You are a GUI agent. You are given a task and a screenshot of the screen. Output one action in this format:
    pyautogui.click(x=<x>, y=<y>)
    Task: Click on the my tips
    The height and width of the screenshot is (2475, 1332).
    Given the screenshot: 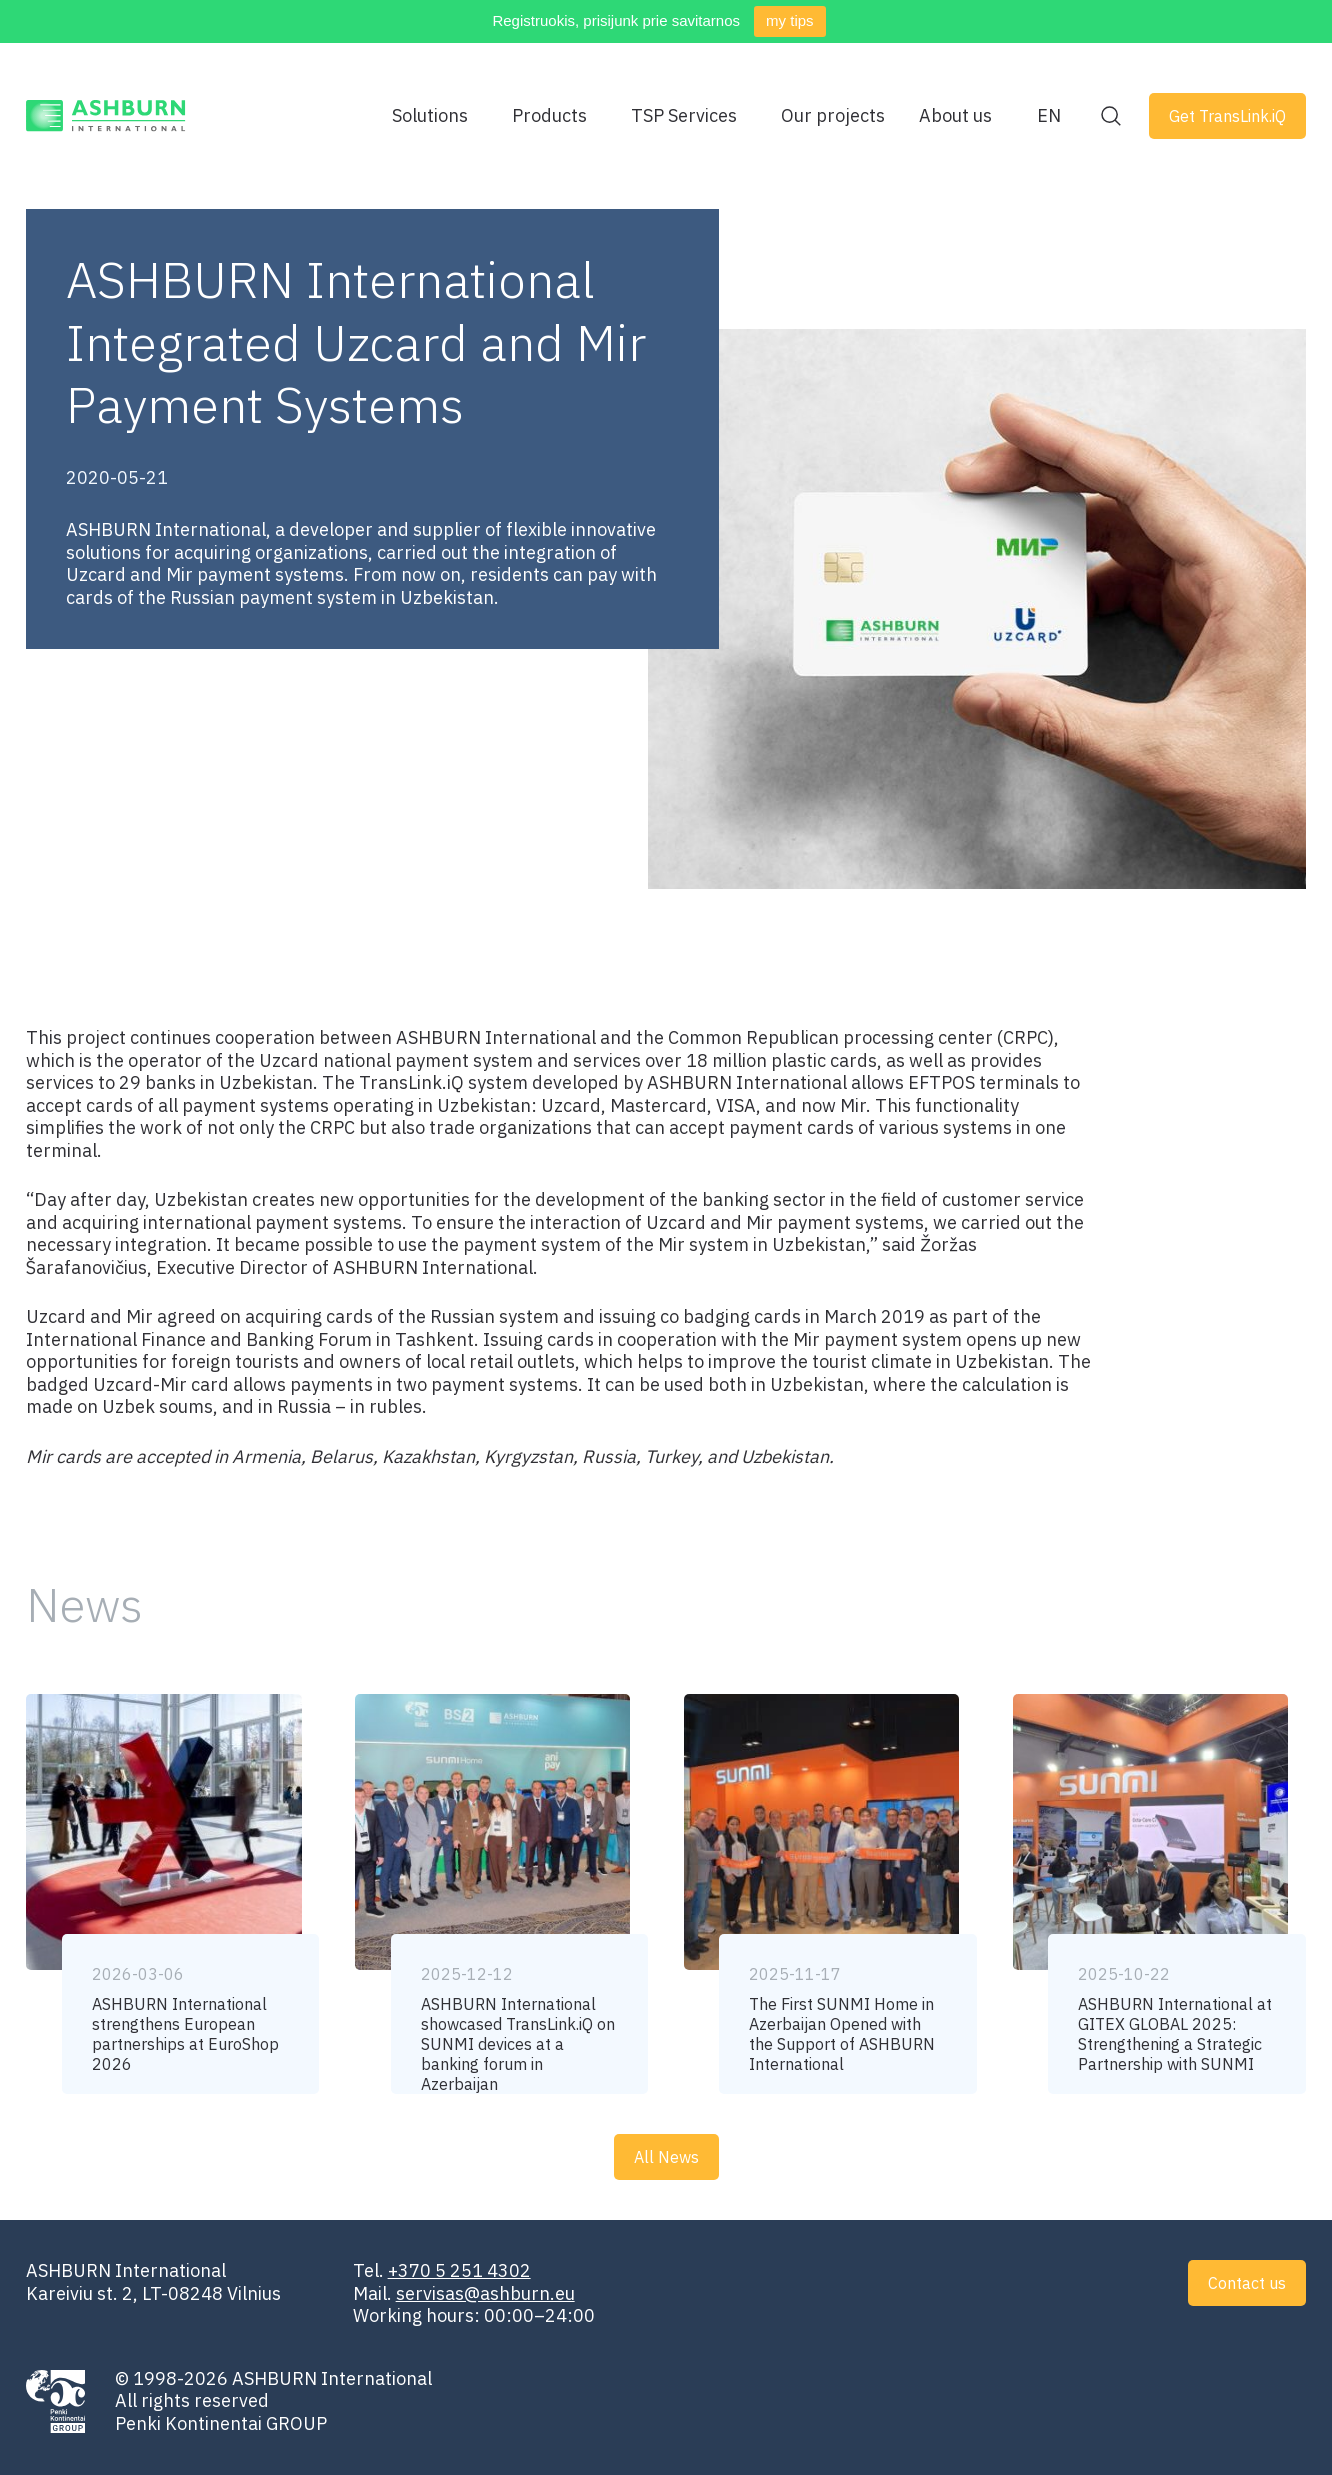 What is the action you would take?
    pyautogui.click(x=790, y=20)
    